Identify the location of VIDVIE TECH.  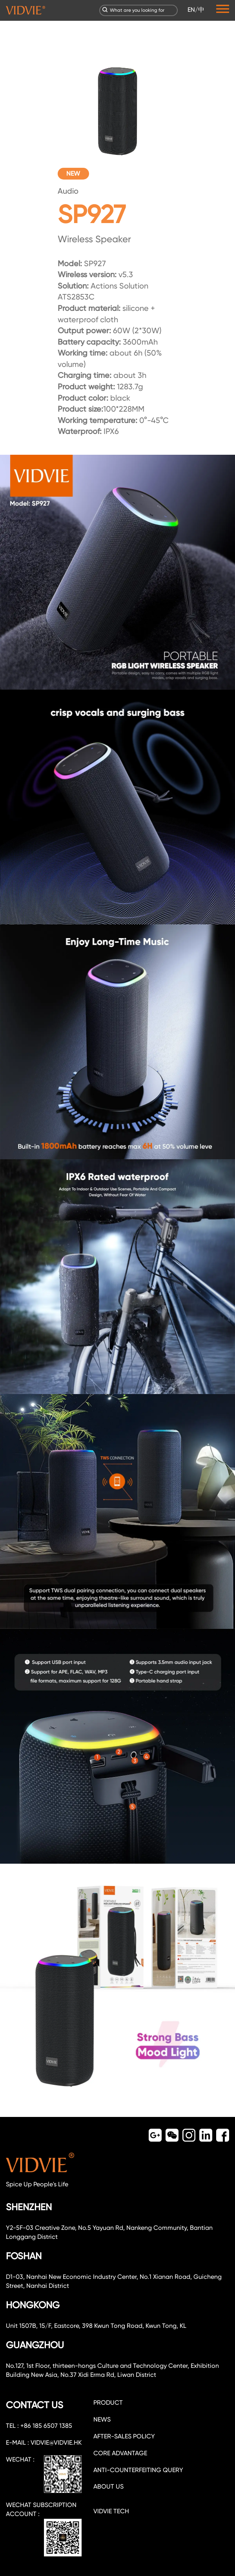
(111, 2511).